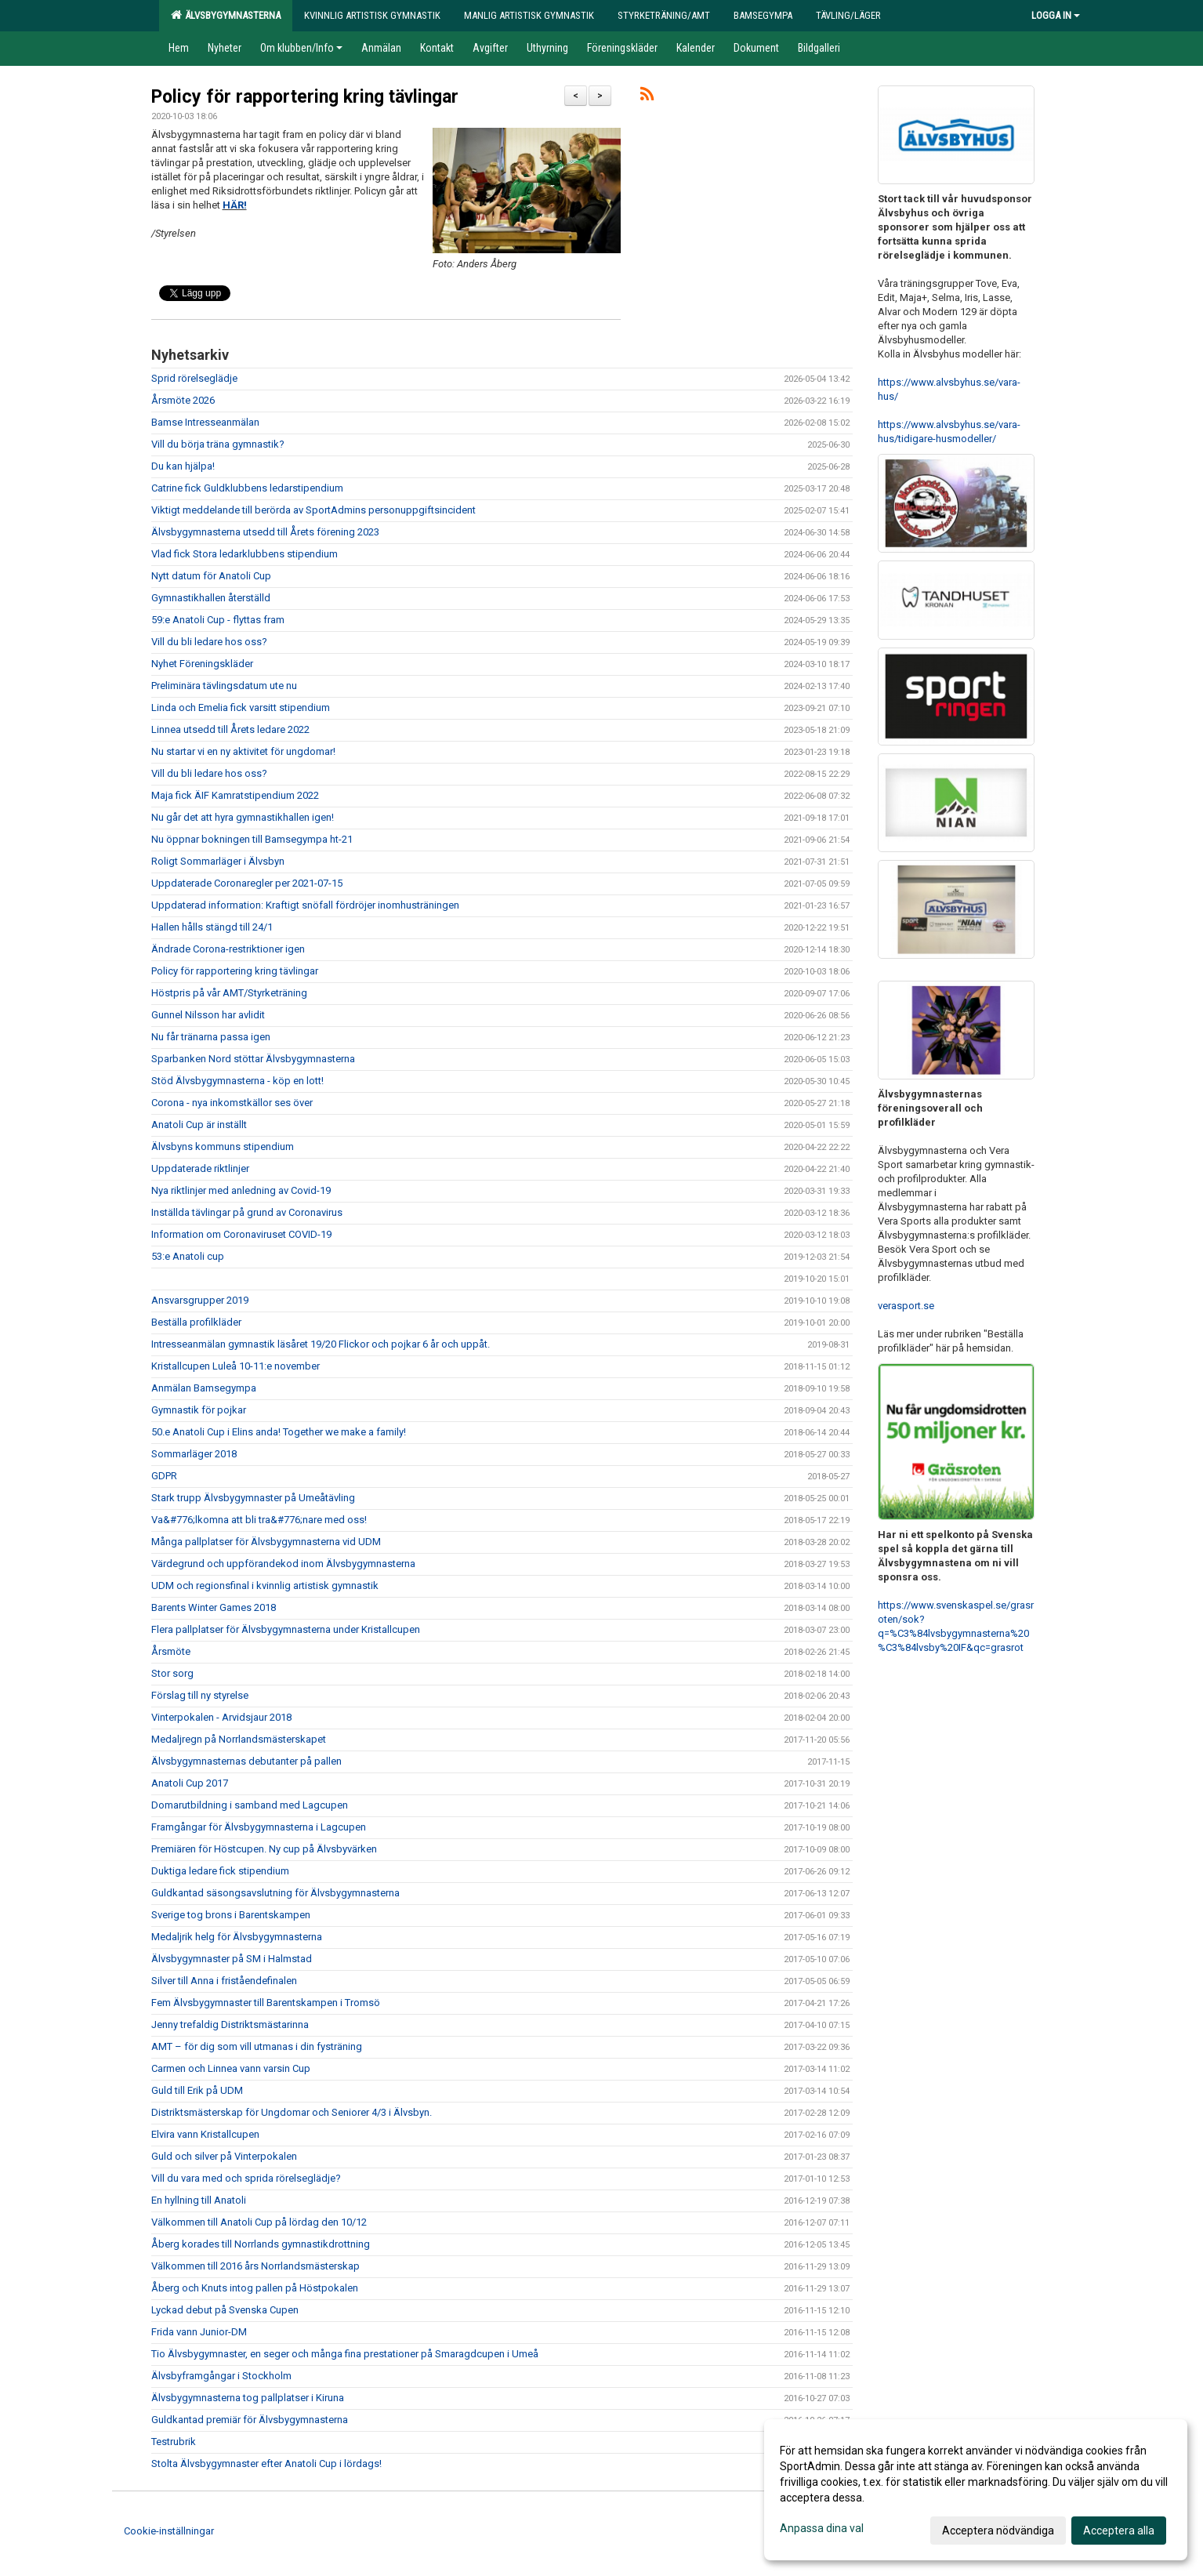  Describe the element at coordinates (265, 532) in the screenshot. I see `Älvsbygymnasterna utsedd till Årets förening 2023` at that location.